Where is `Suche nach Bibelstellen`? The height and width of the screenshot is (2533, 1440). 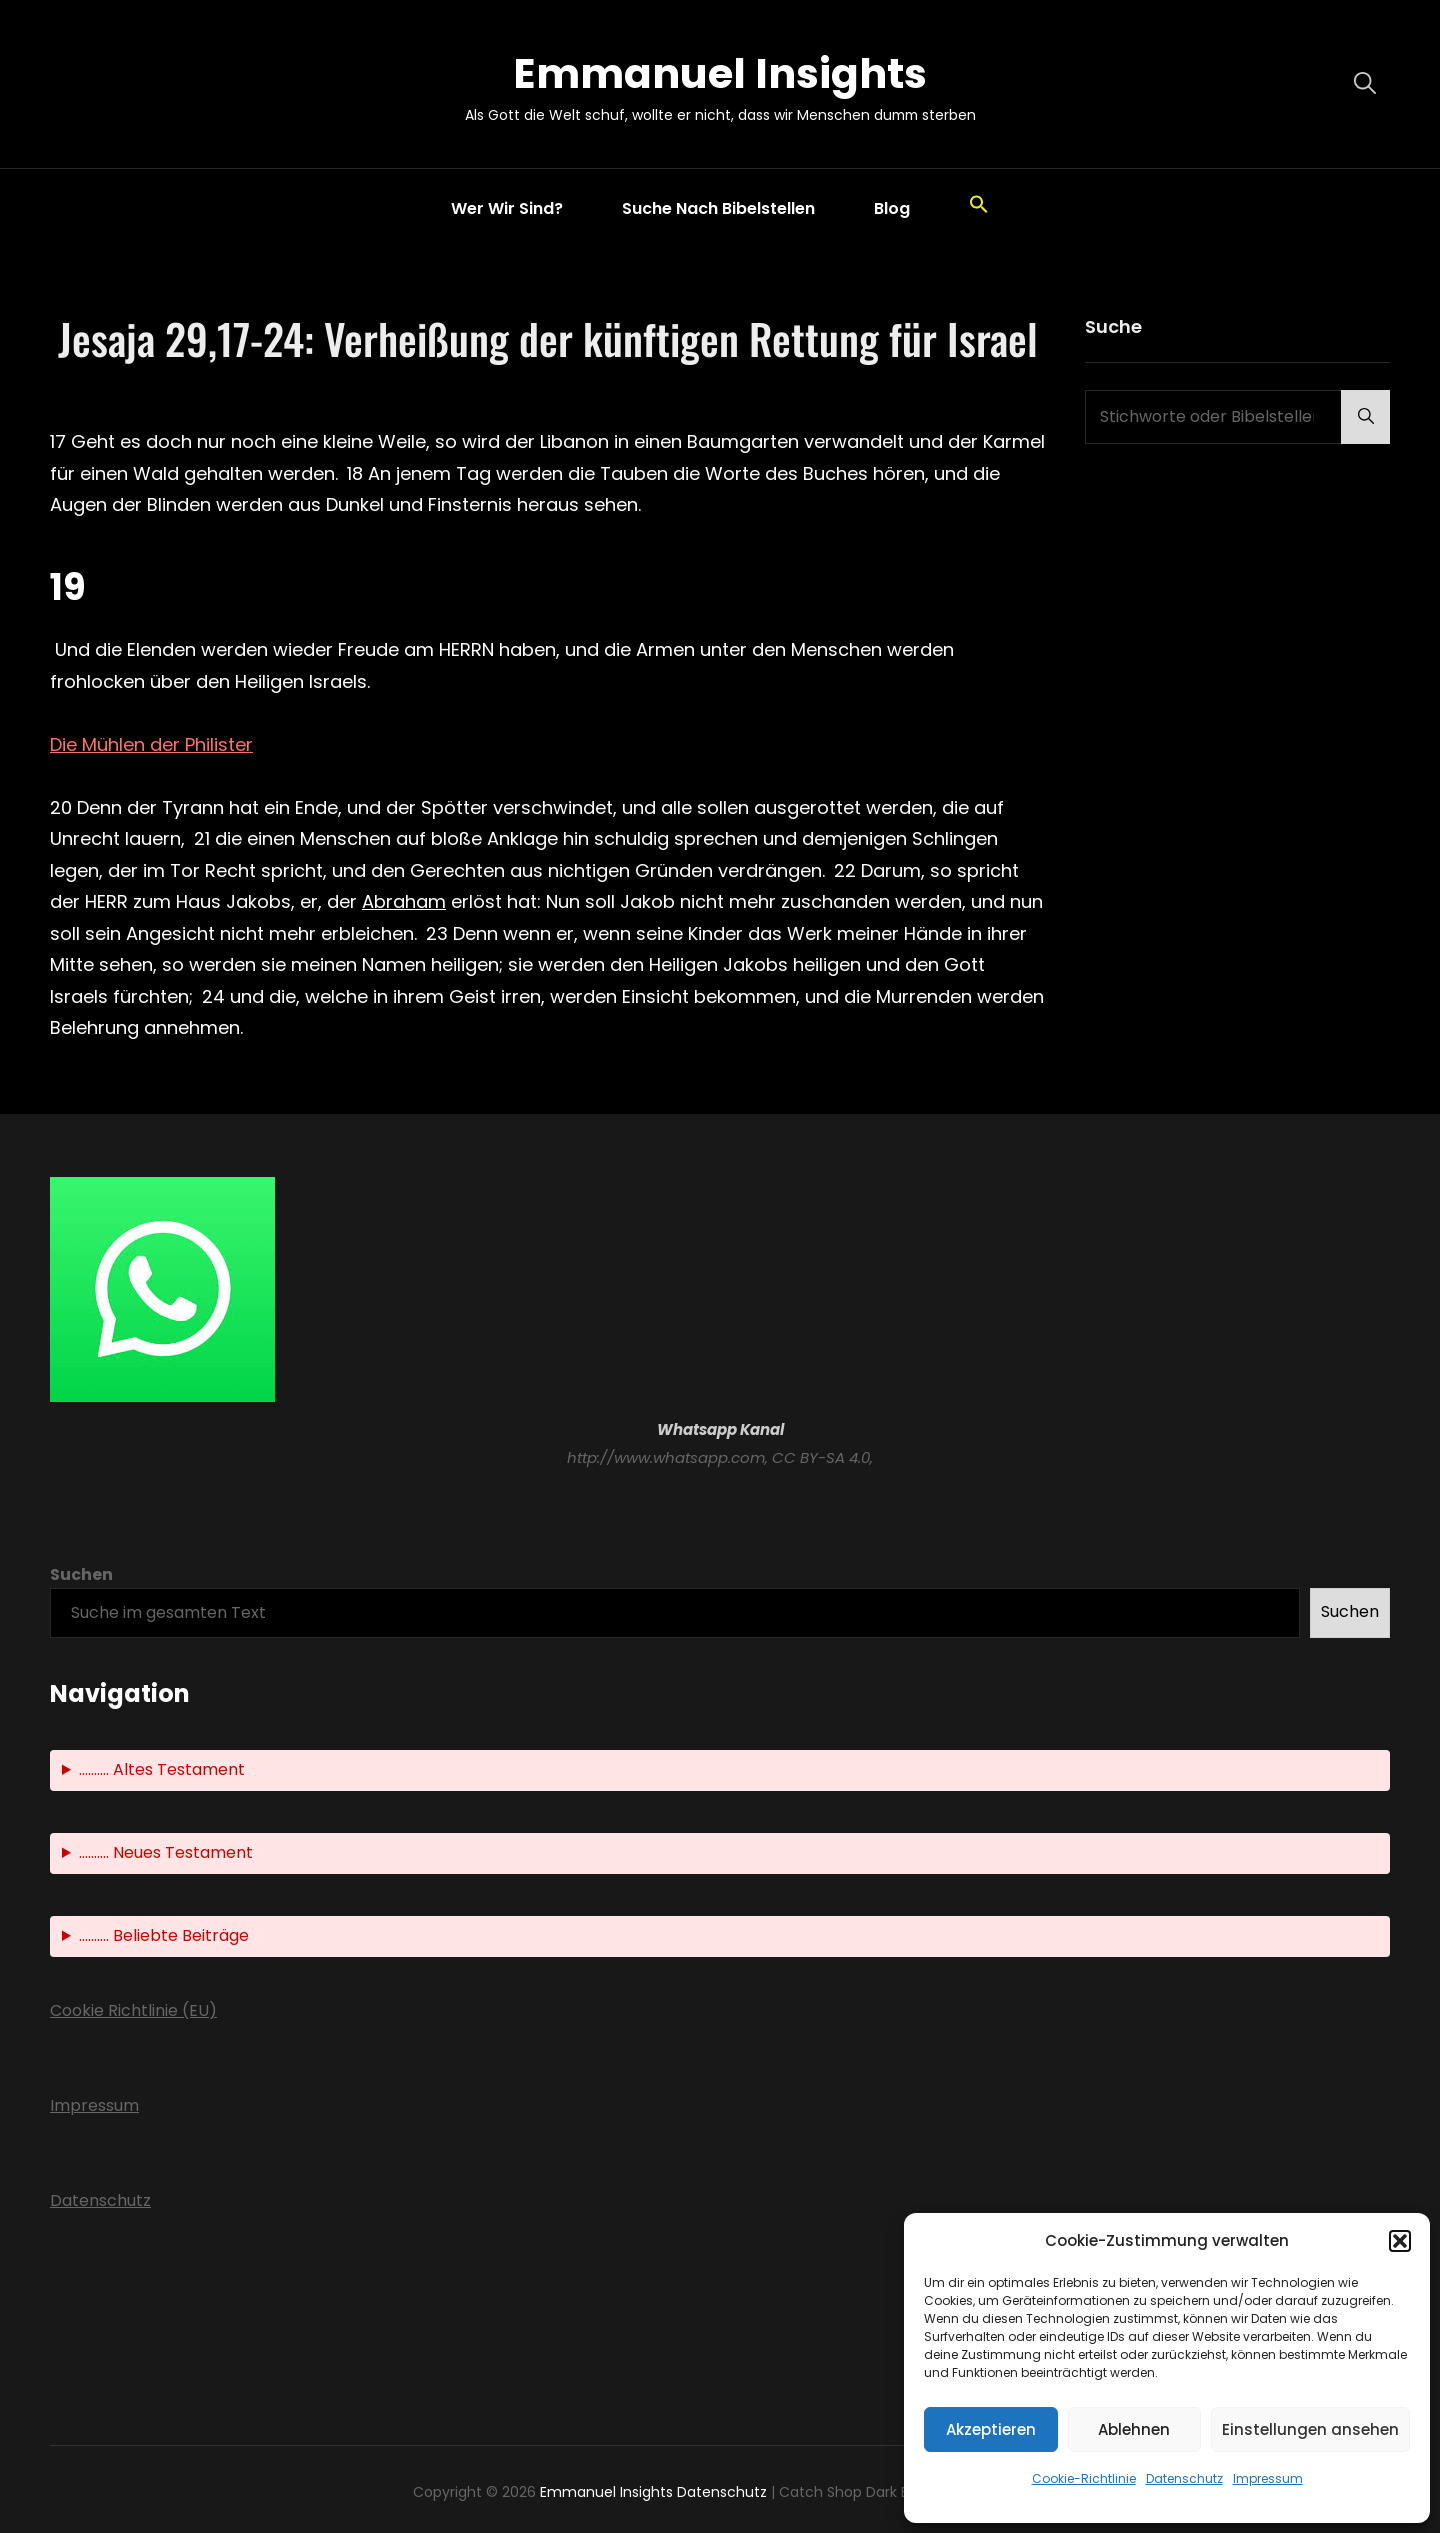 Suche nach Bibelstellen is located at coordinates (718, 208).